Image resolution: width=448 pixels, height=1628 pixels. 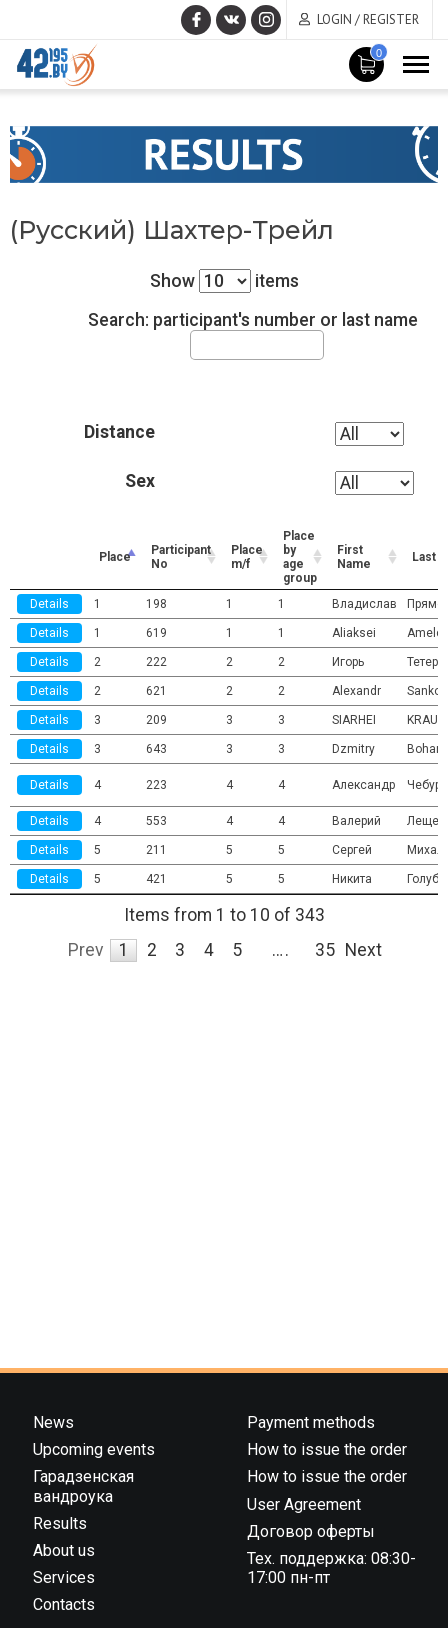 What do you see at coordinates (224, 281) in the screenshot?
I see `Show items` at bounding box center [224, 281].